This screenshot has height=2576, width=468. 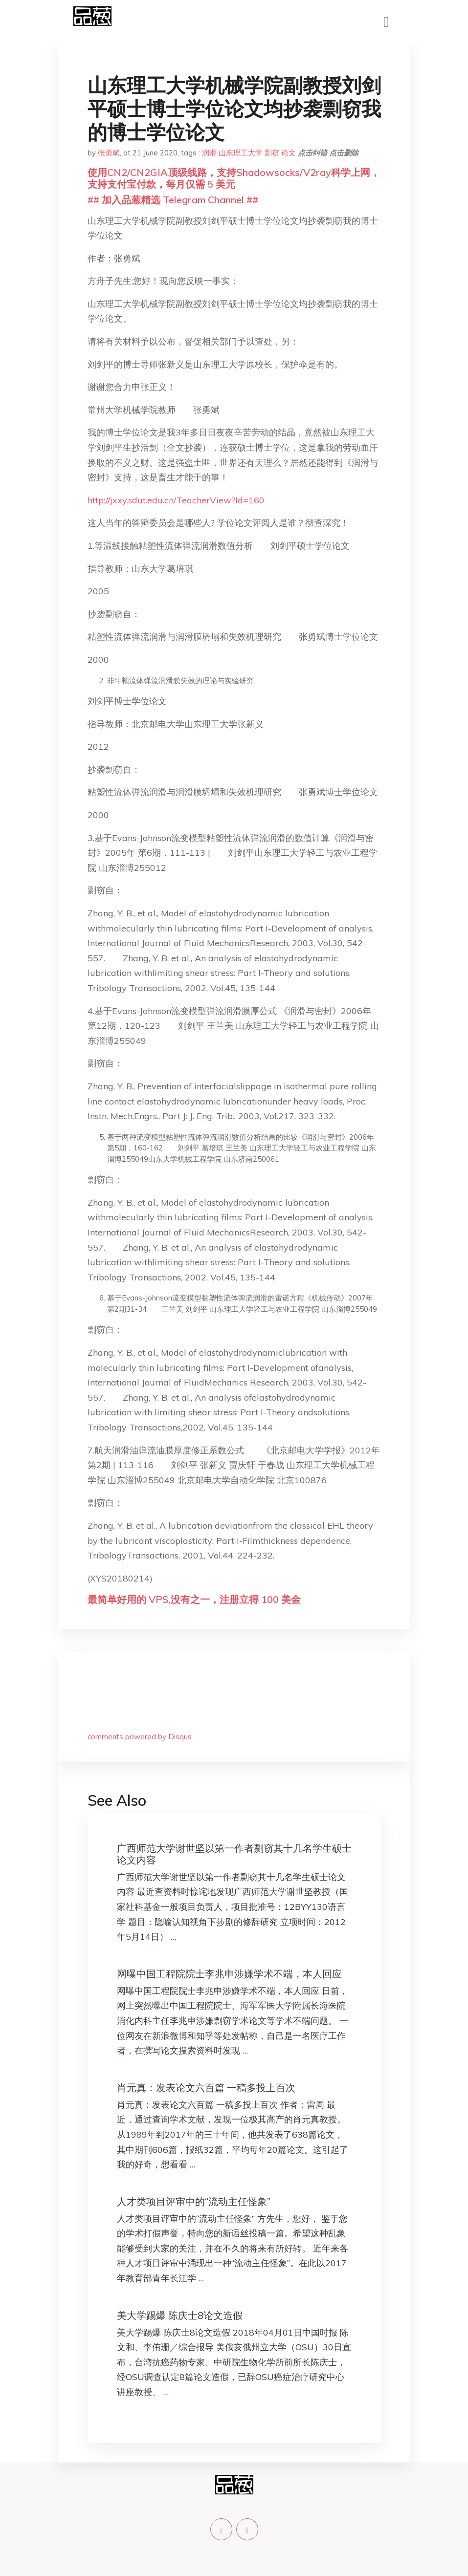 What do you see at coordinates (234, 178) in the screenshot?
I see `使用CN2/CN2GIA顶级线路，支持Shadowsocks/V2ray科学上网，支持支付宝付款，每月仅需 5 美元` at bounding box center [234, 178].